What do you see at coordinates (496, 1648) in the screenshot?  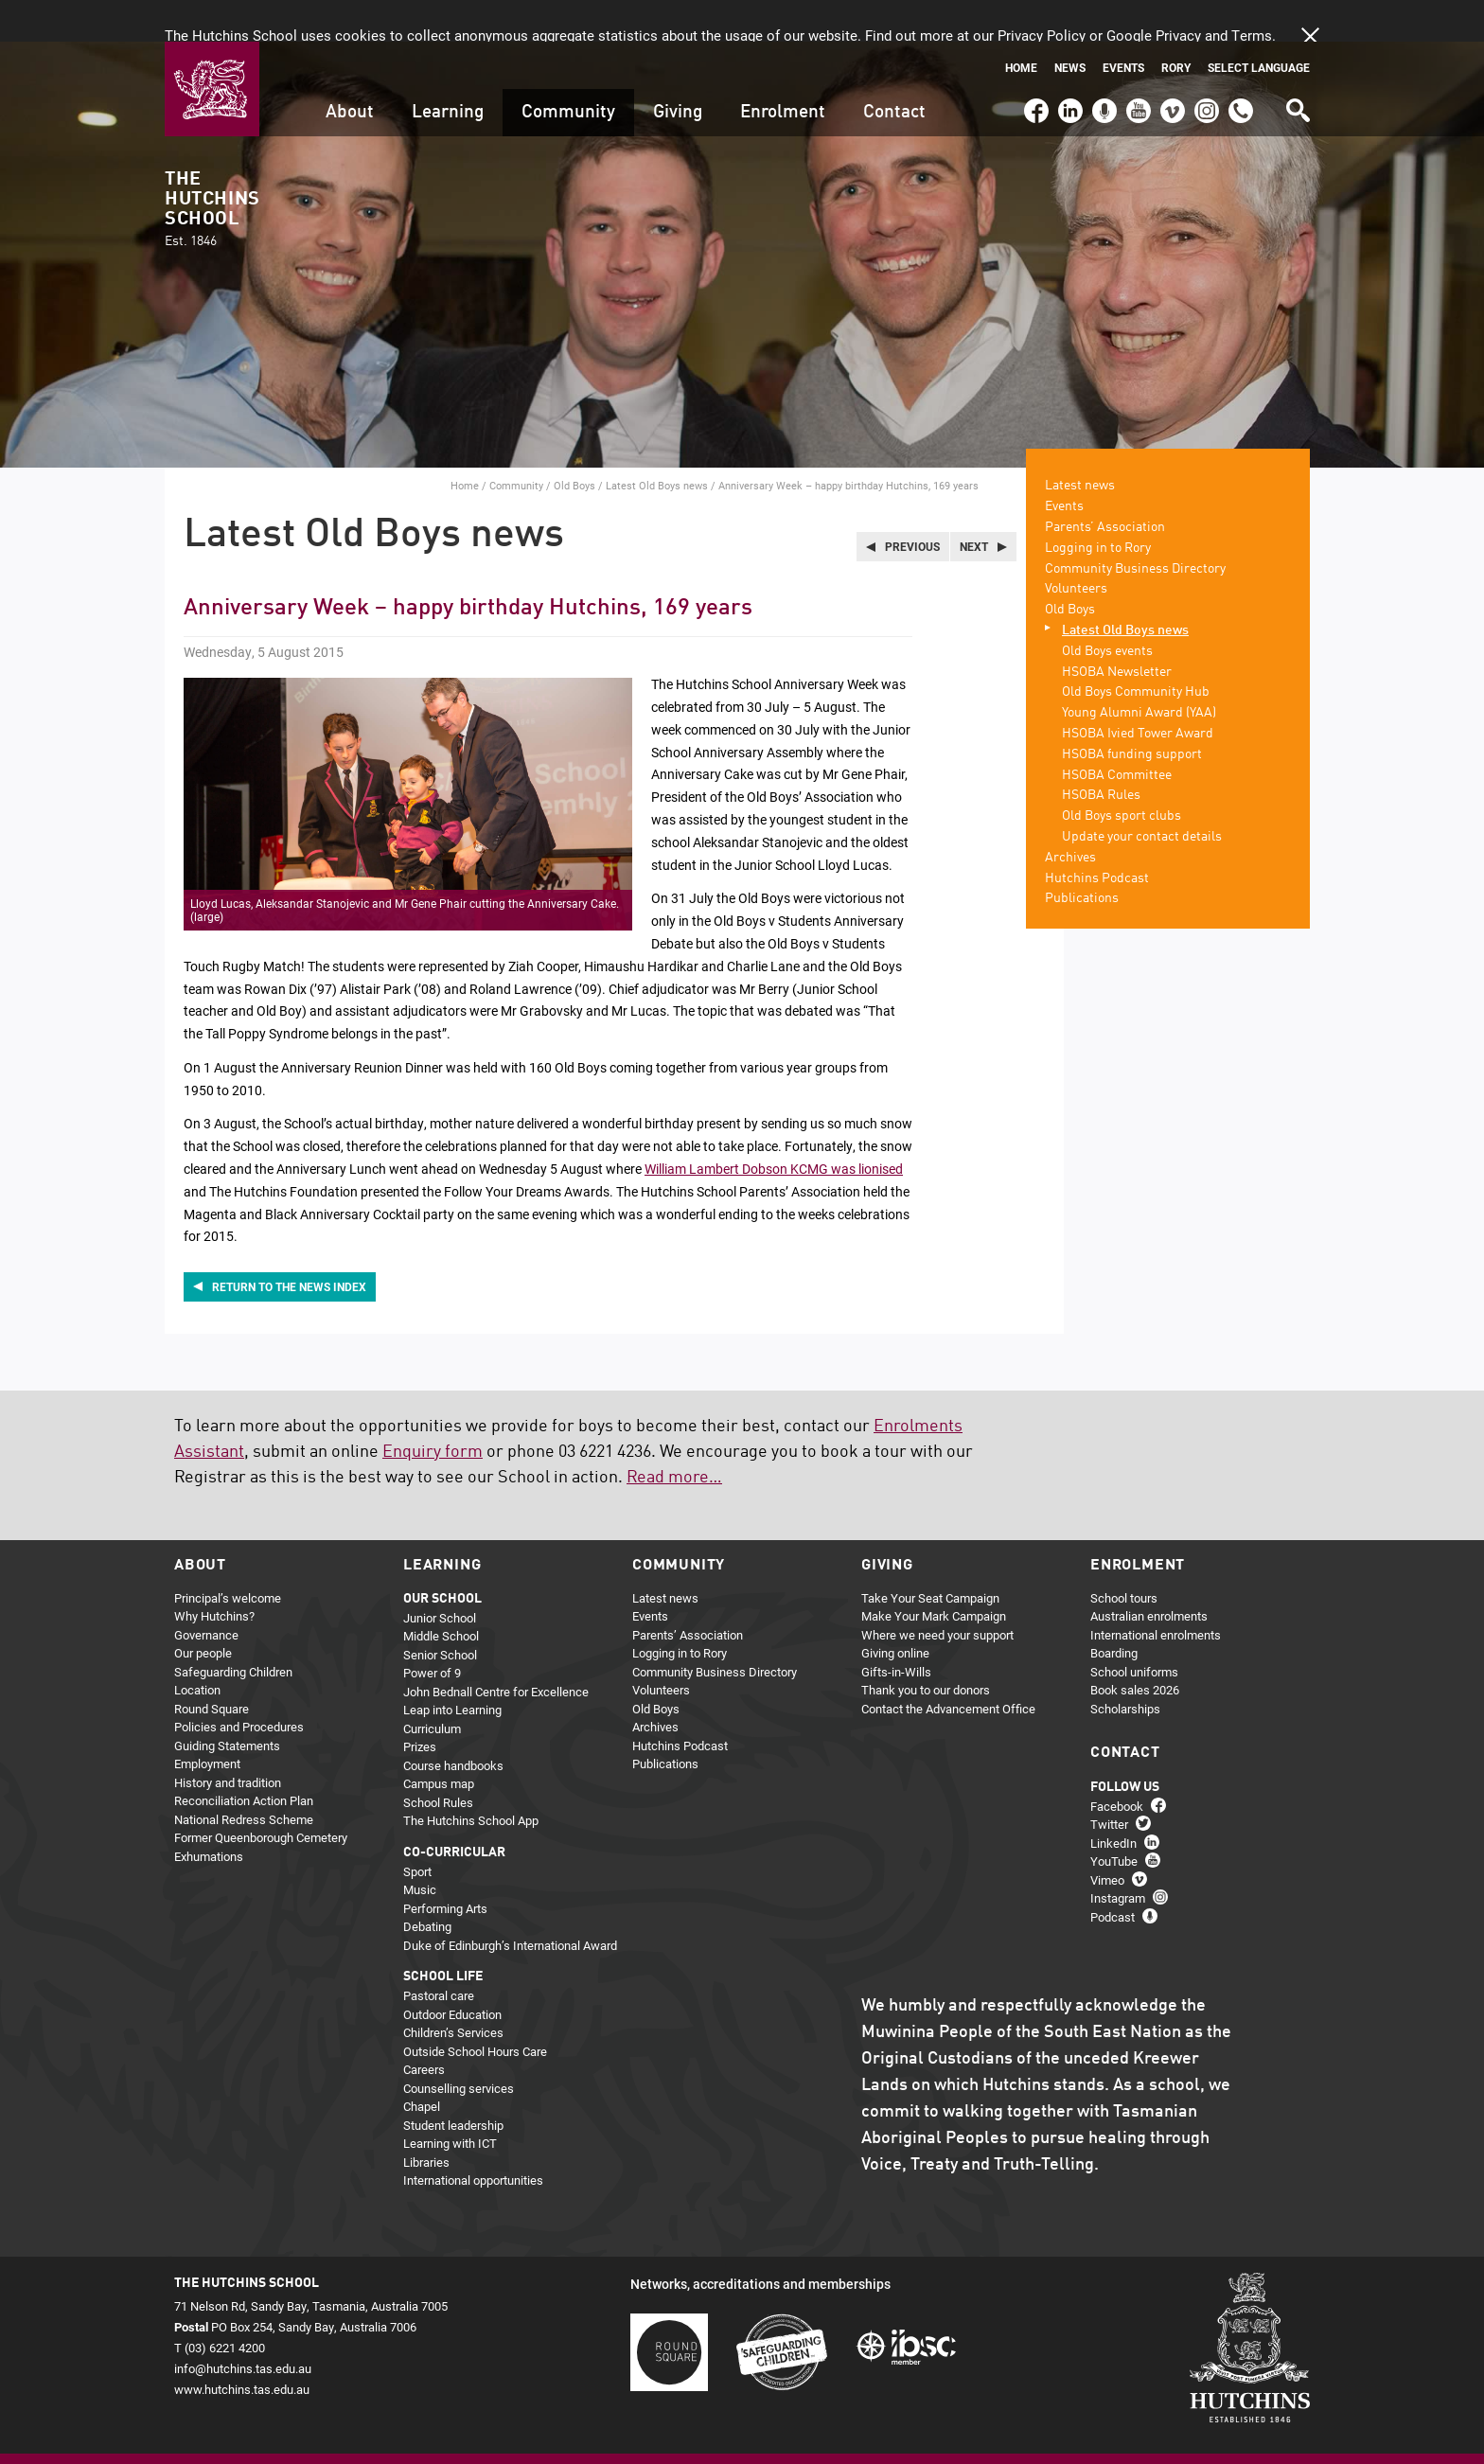 I see `John Bednall Centre for Excellence` at bounding box center [496, 1648].